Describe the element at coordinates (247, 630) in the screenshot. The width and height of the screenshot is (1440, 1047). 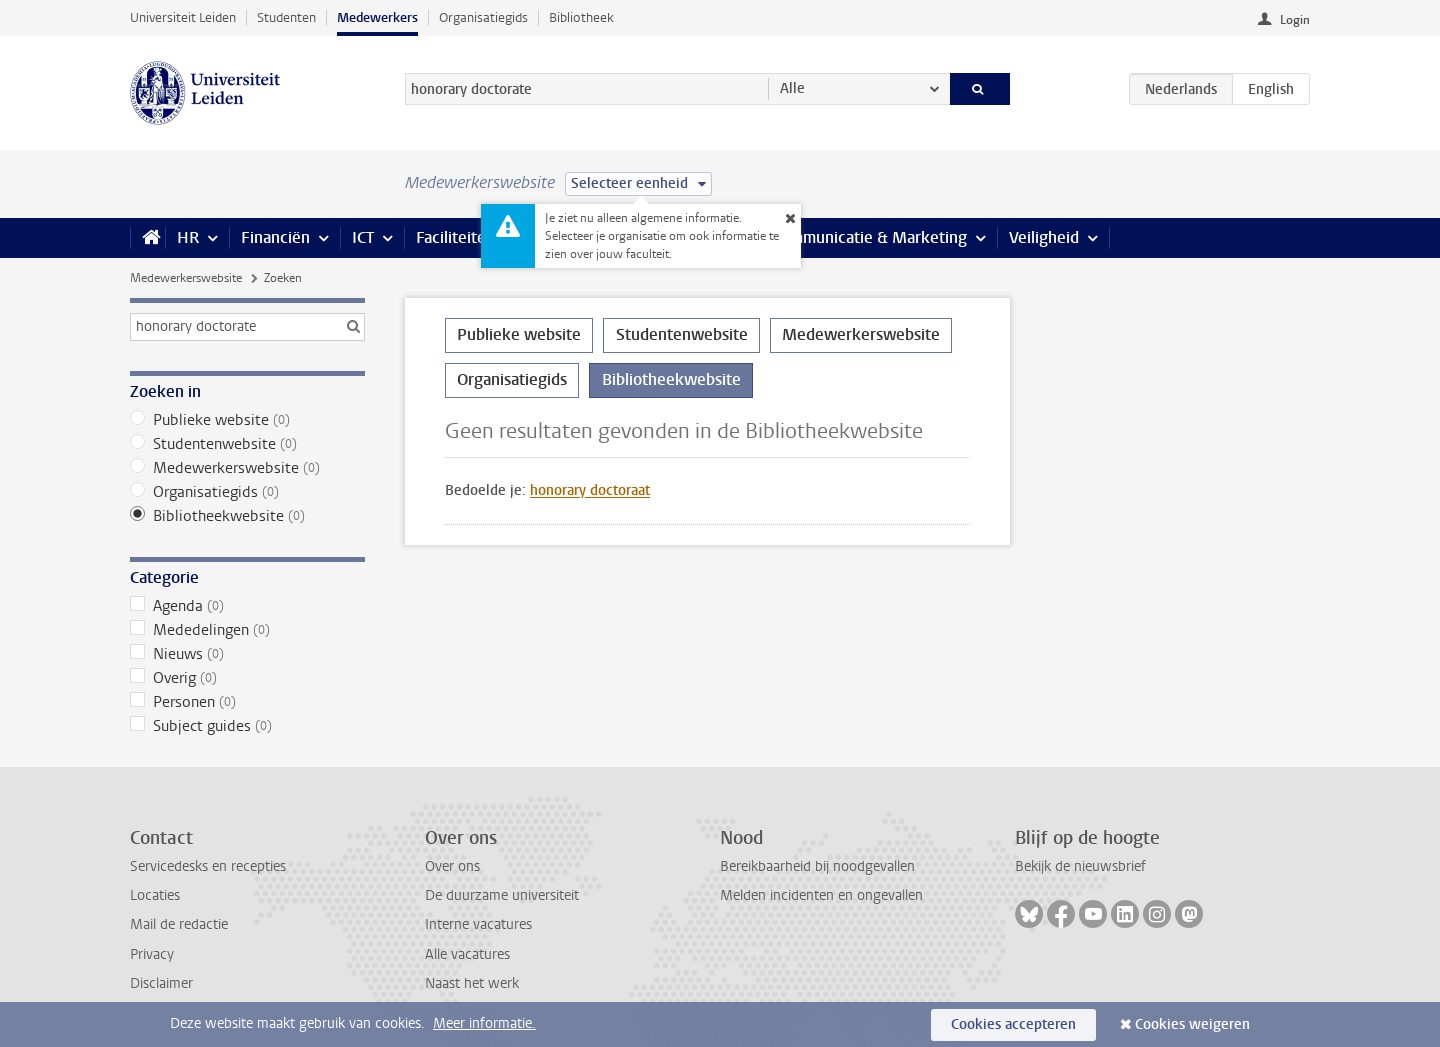
I see `Mededelingen` at that location.